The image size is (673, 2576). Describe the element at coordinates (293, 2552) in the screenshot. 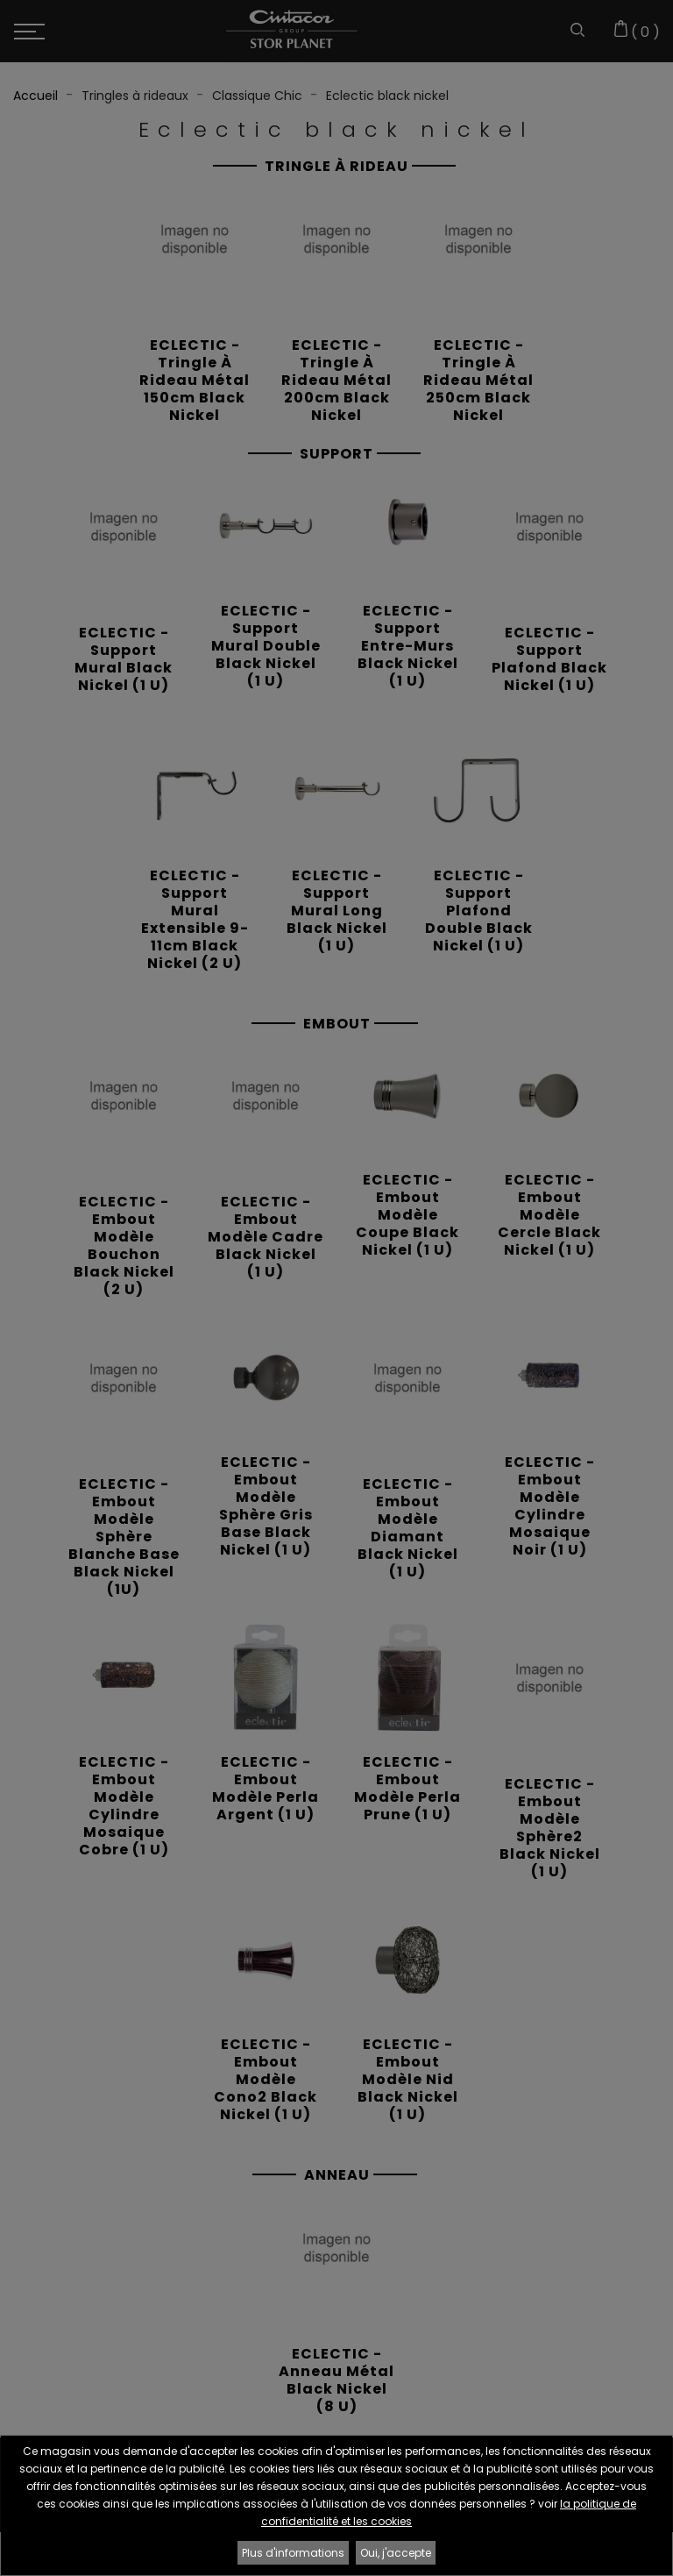

I see `Plus d'informations` at that location.